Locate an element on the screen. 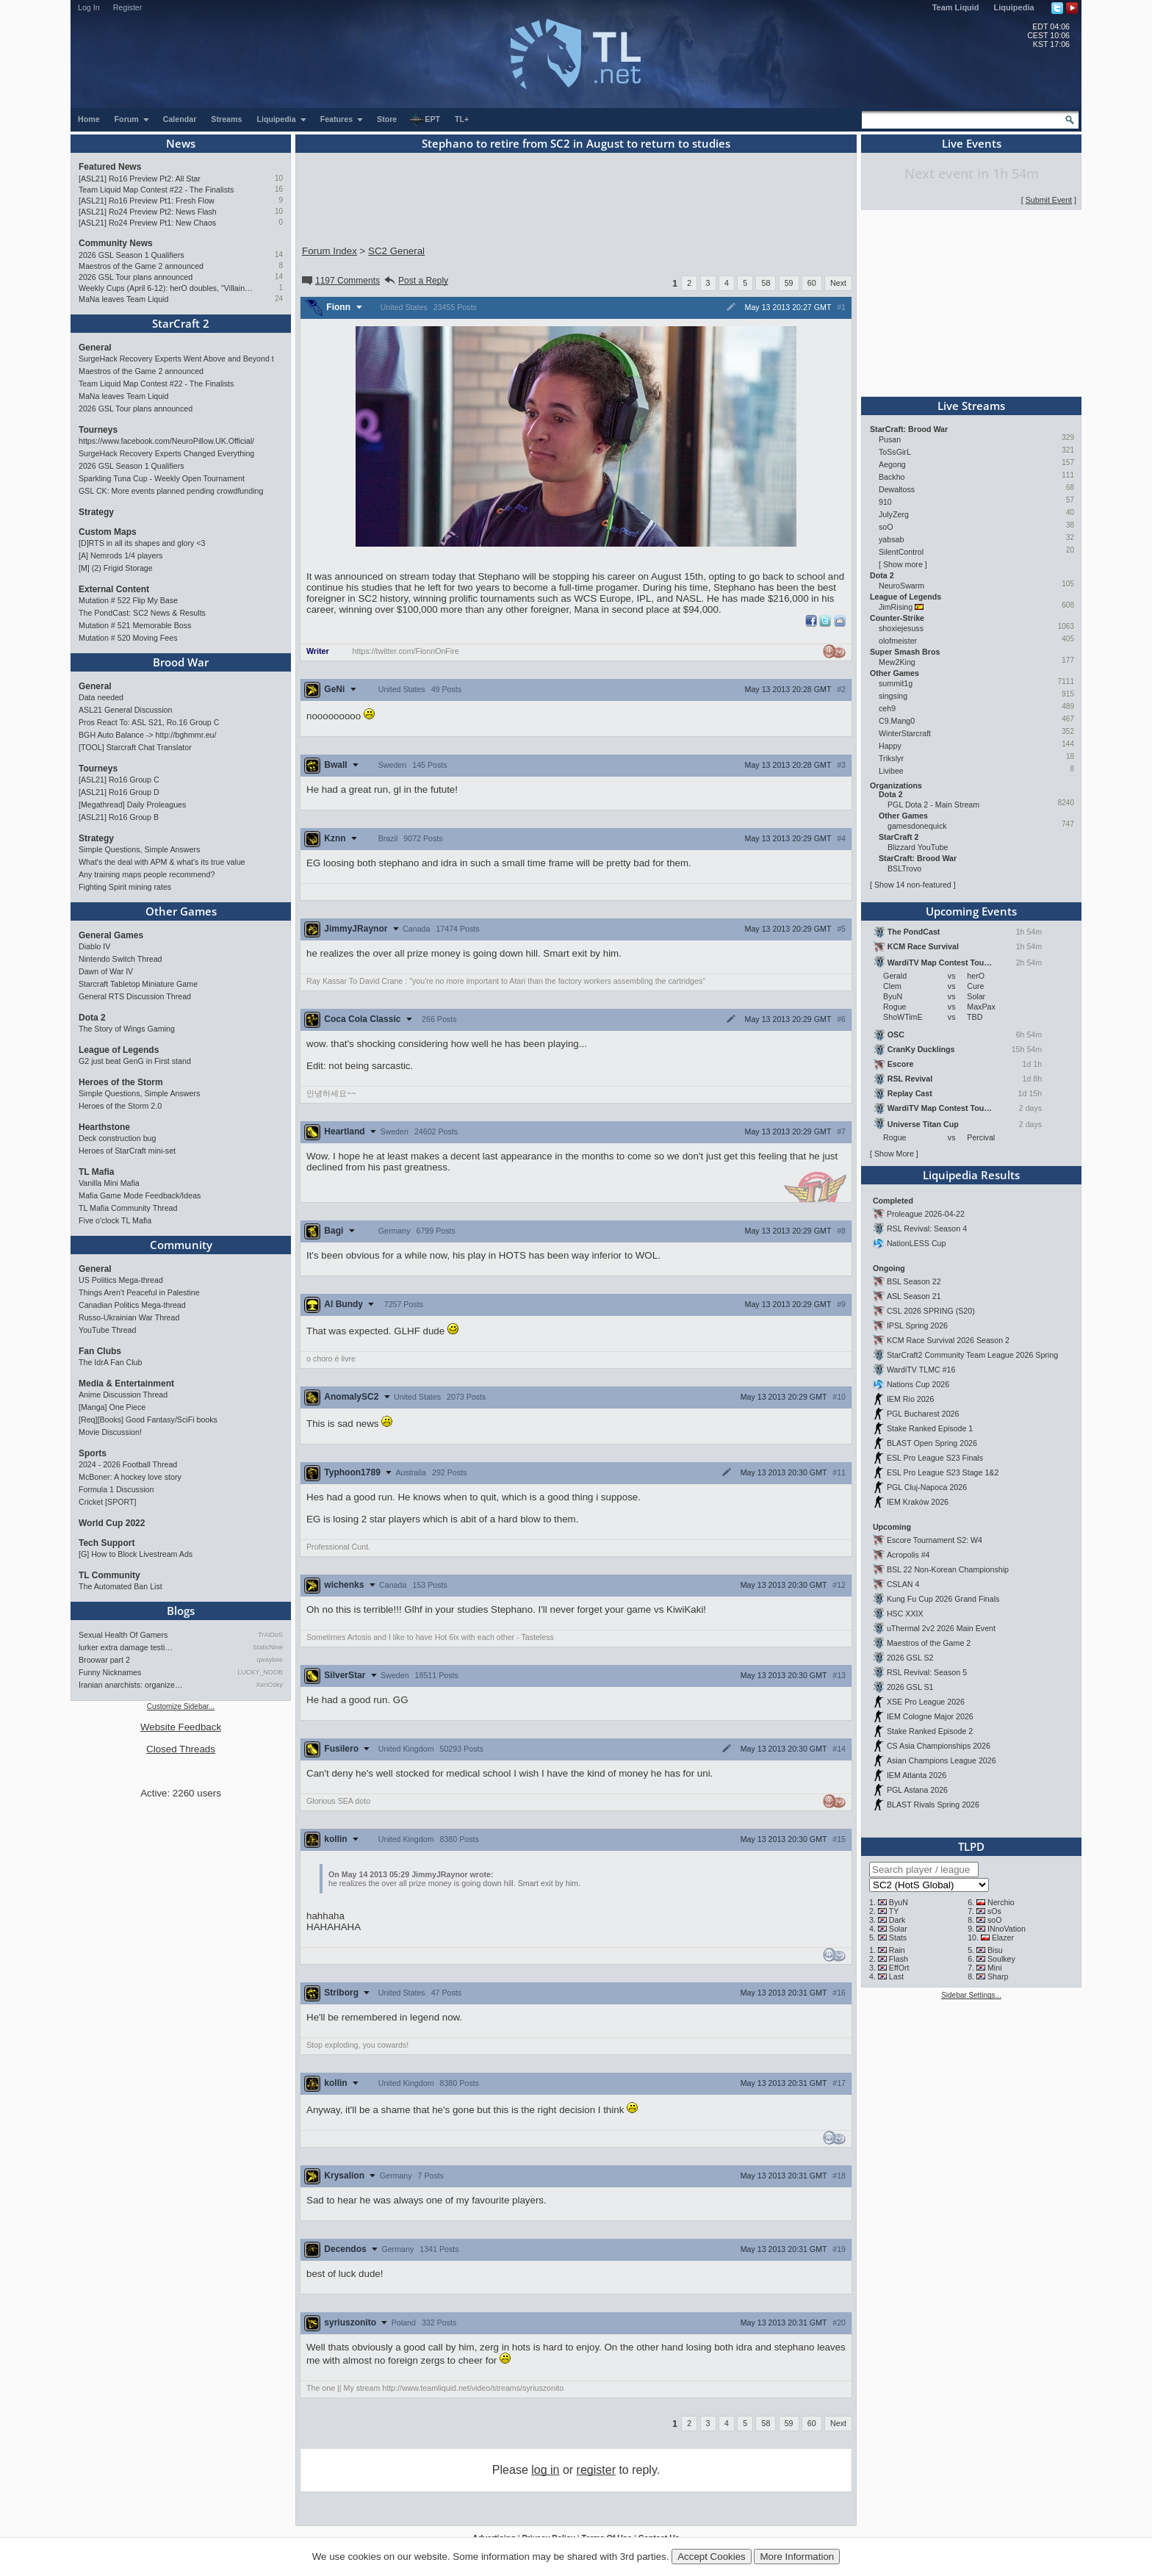  Nerchio is located at coordinates (1001, 1902).